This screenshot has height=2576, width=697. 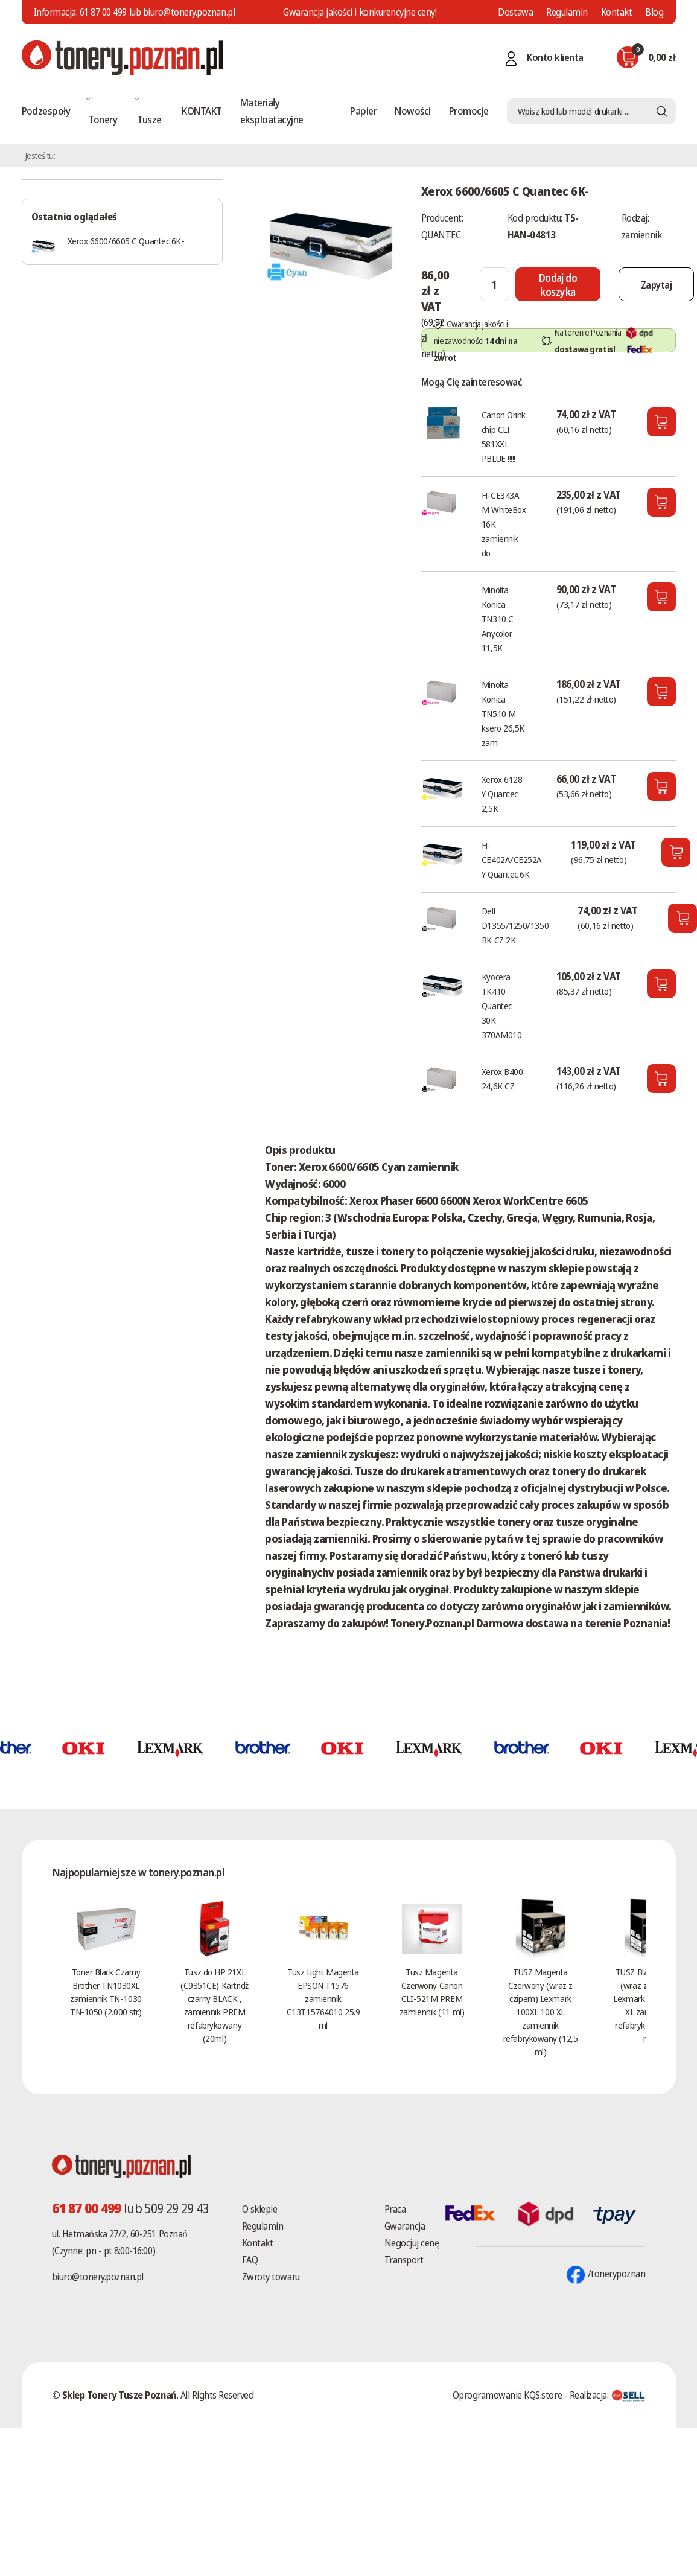 What do you see at coordinates (103, 12) in the screenshot?
I see `61 87 00 499` at bounding box center [103, 12].